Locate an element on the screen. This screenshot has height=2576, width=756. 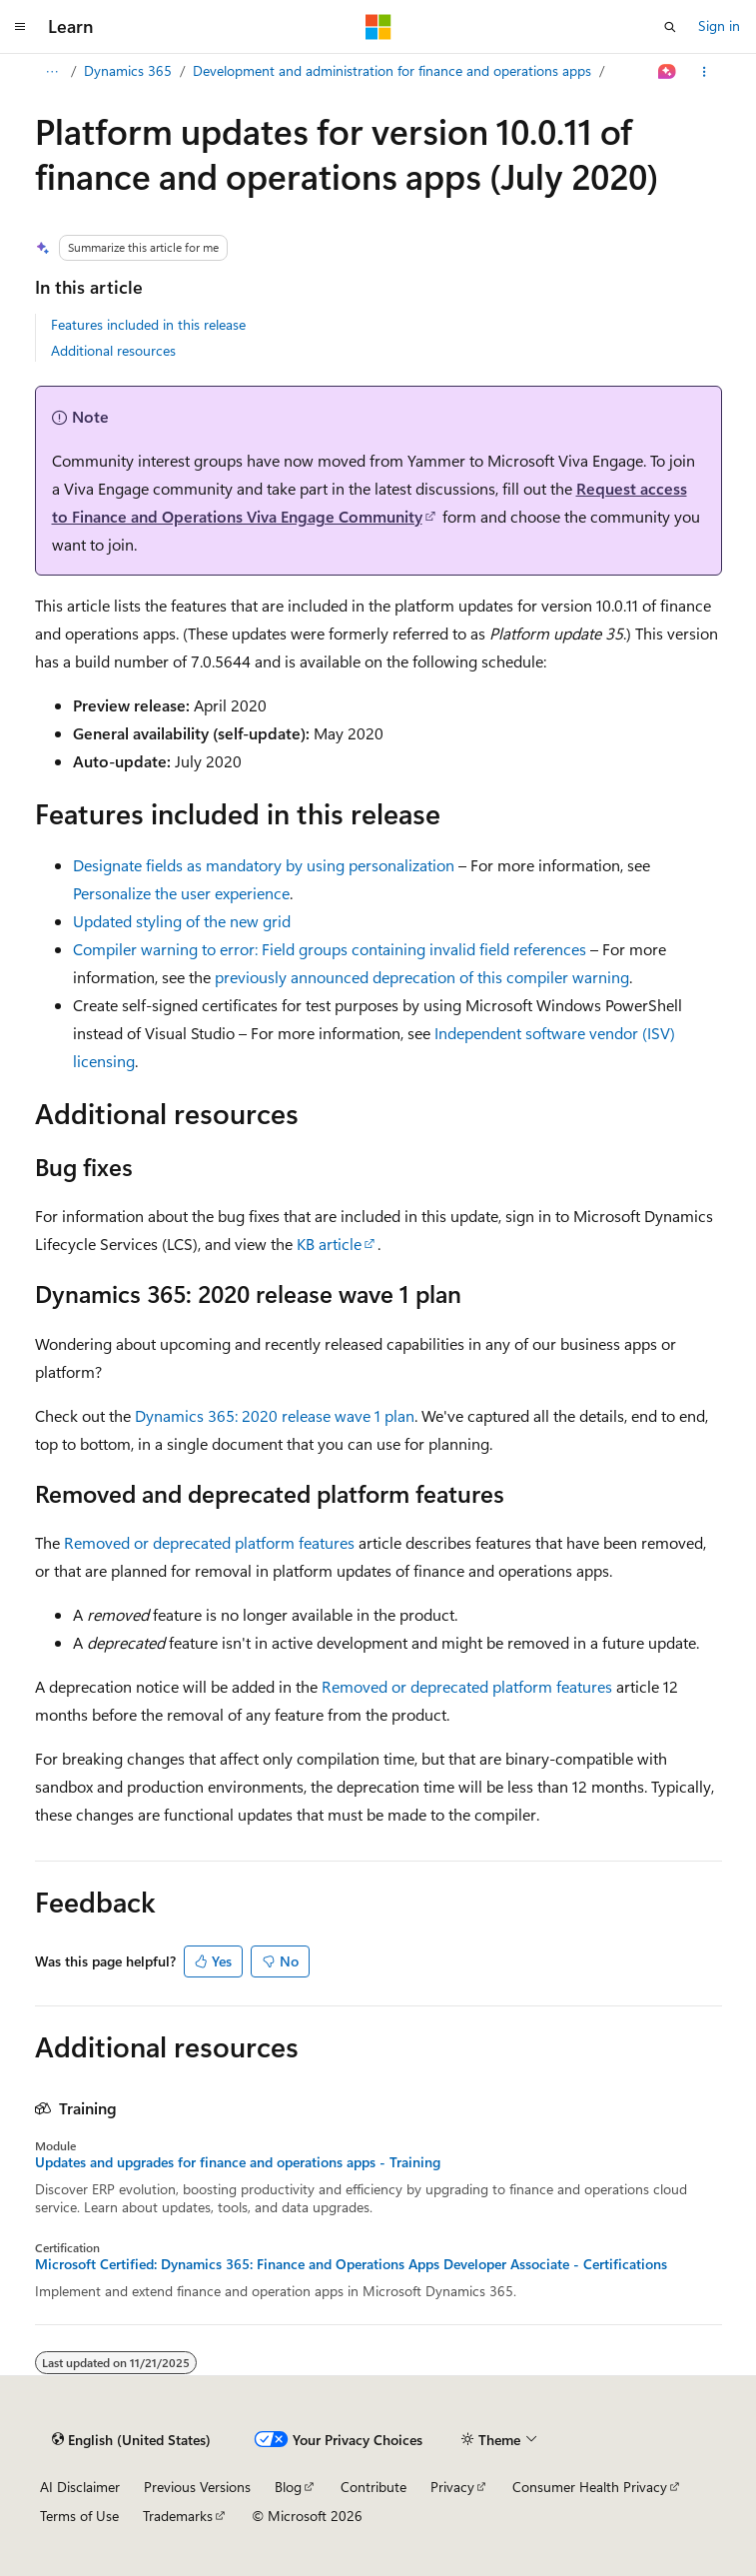
[Ask Learn] is located at coordinates (666, 72).